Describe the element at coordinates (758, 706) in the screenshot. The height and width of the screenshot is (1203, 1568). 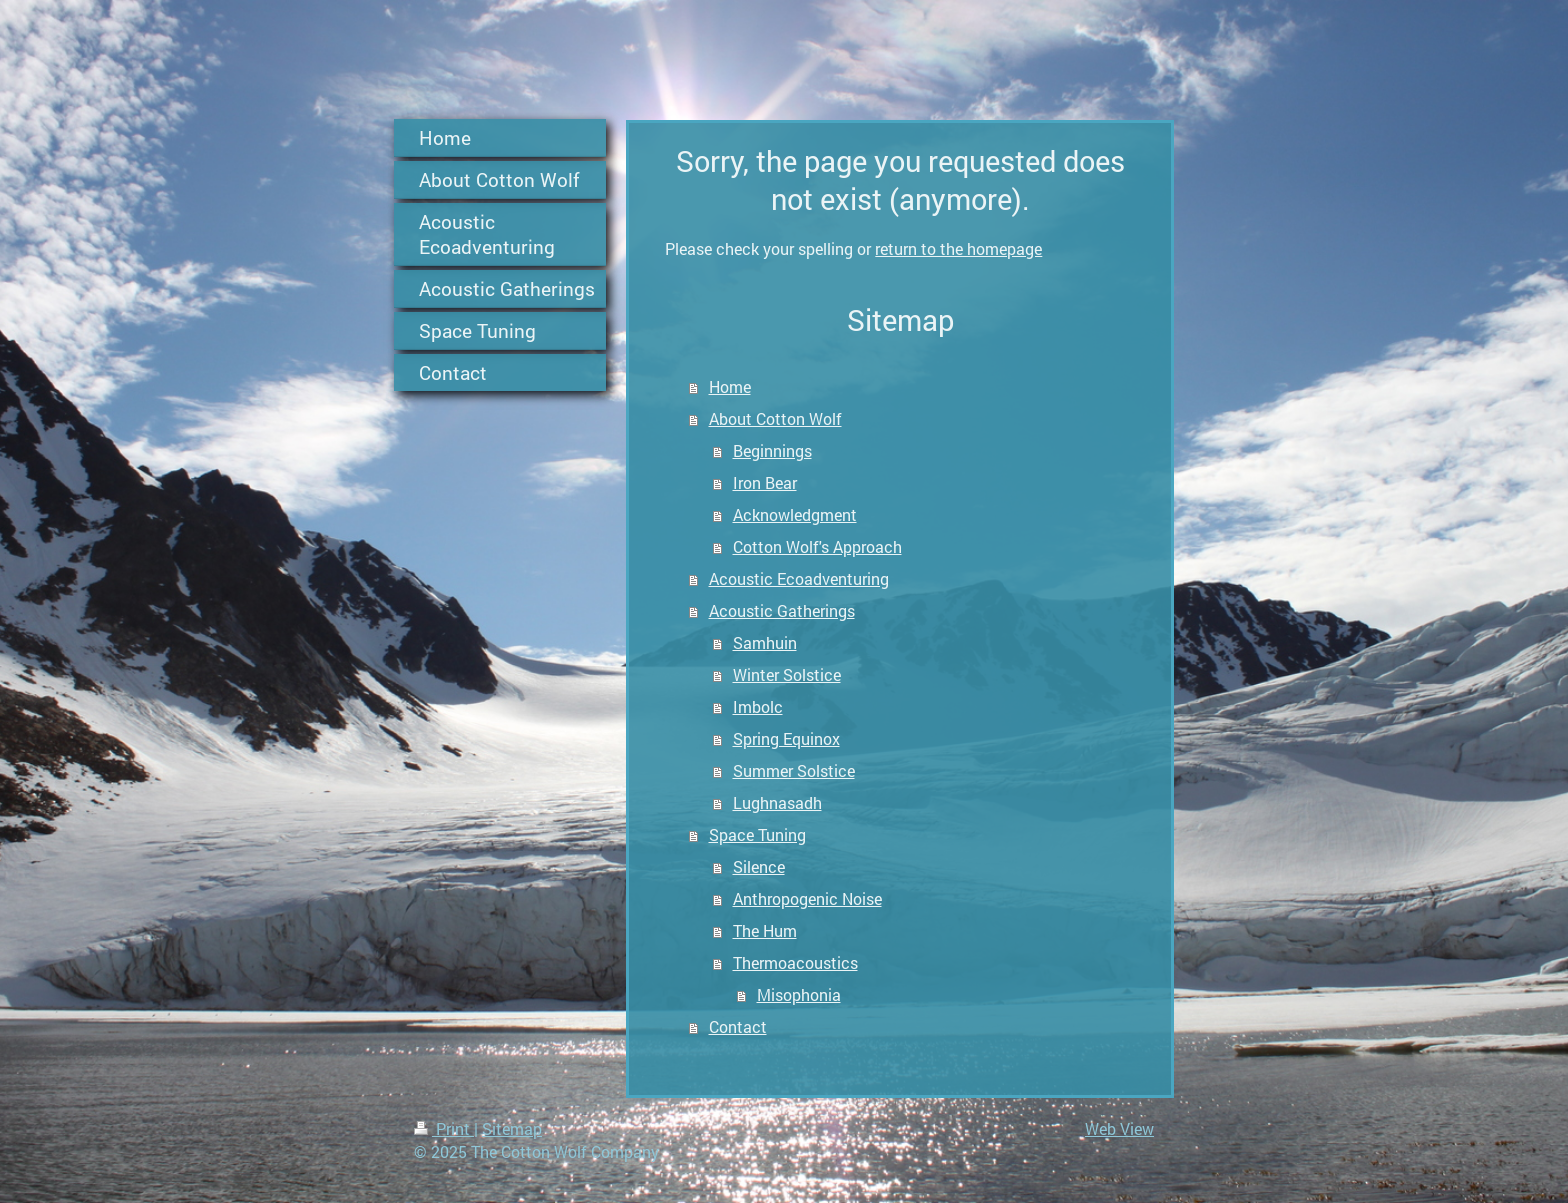
I see `Imbolc` at that location.